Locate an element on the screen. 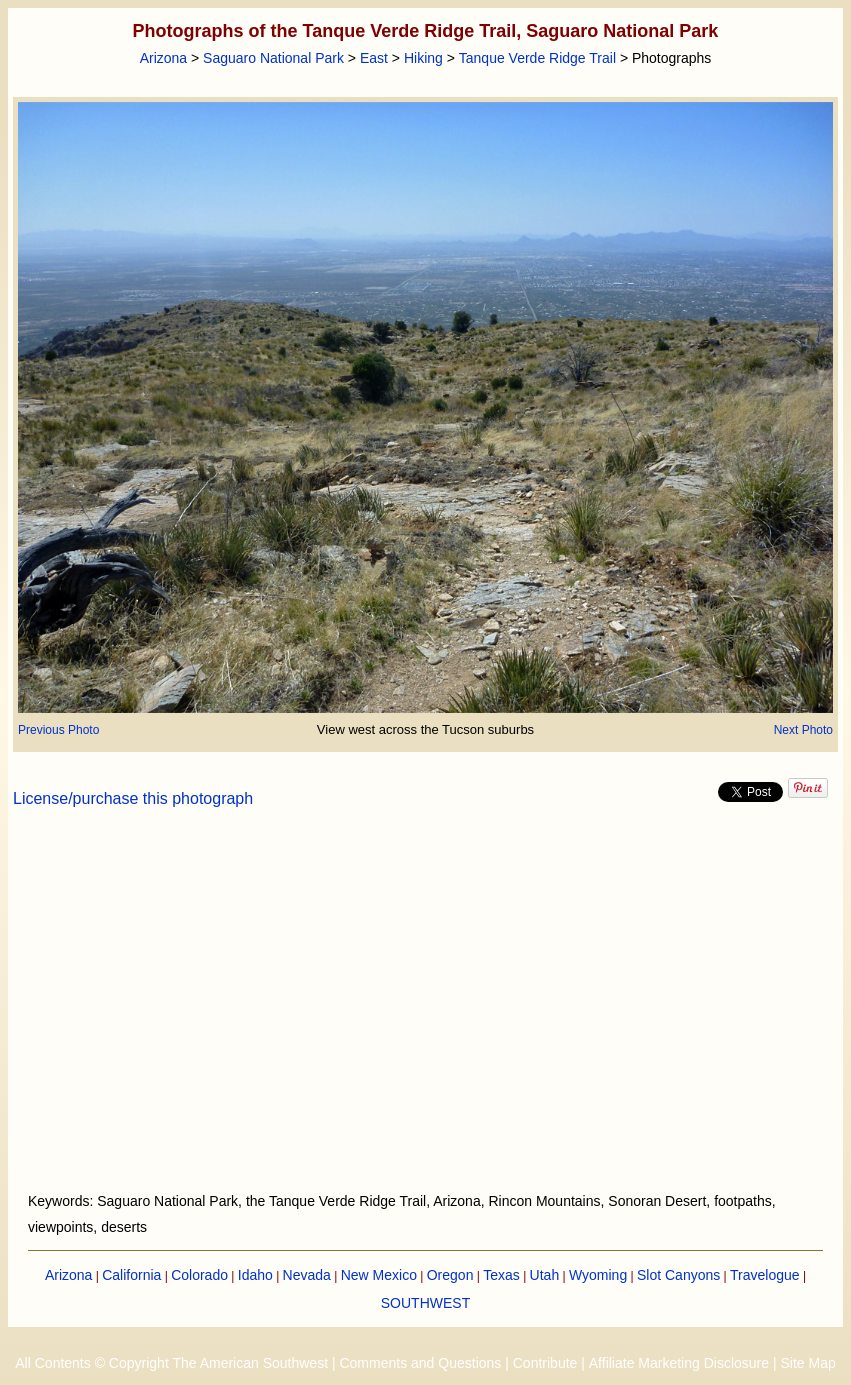 The image size is (851, 1385). Texas is located at coordinates (501, 1275).